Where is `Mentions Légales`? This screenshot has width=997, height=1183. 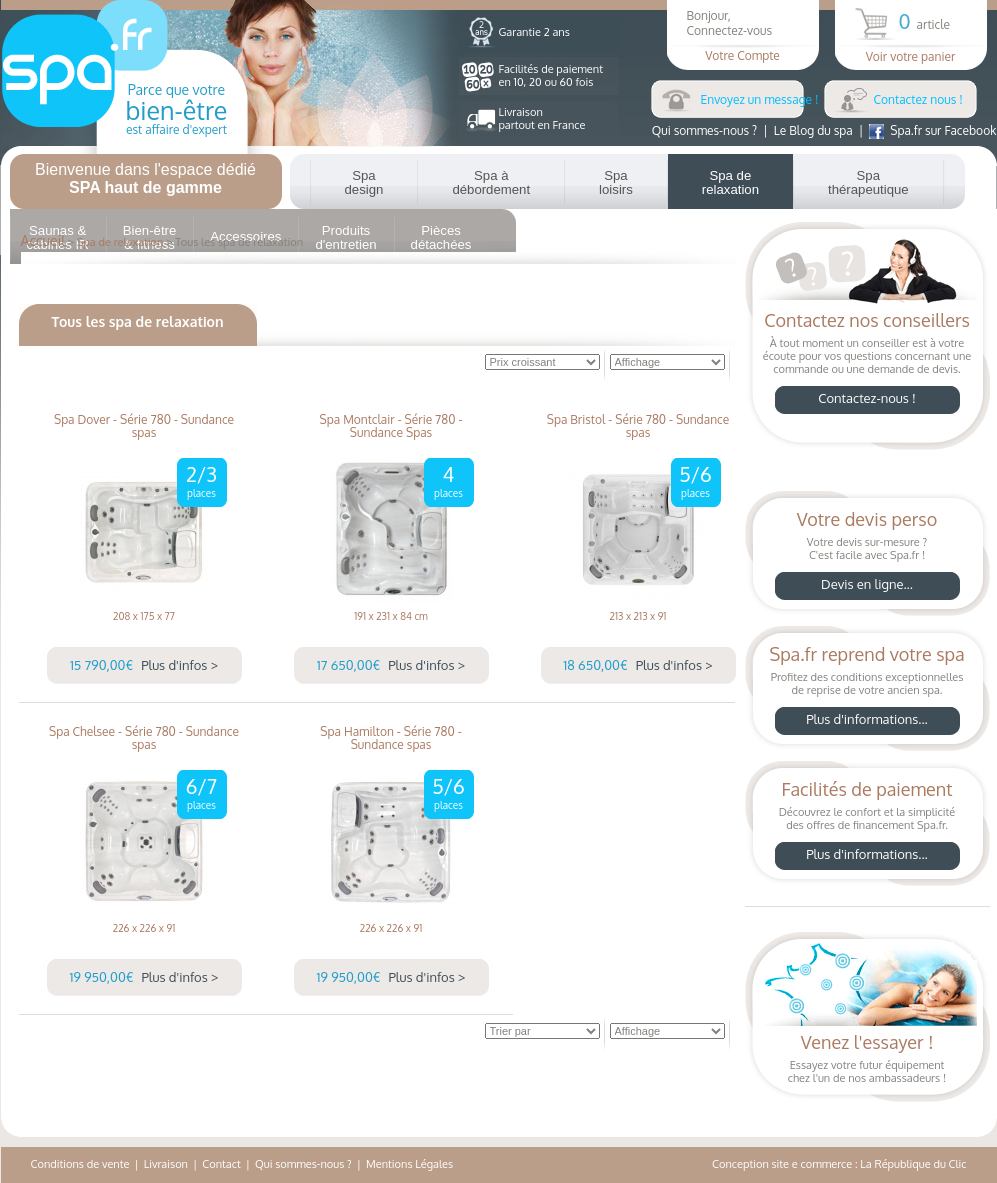 Mentions Légales is located at coordinates (409, 1164).